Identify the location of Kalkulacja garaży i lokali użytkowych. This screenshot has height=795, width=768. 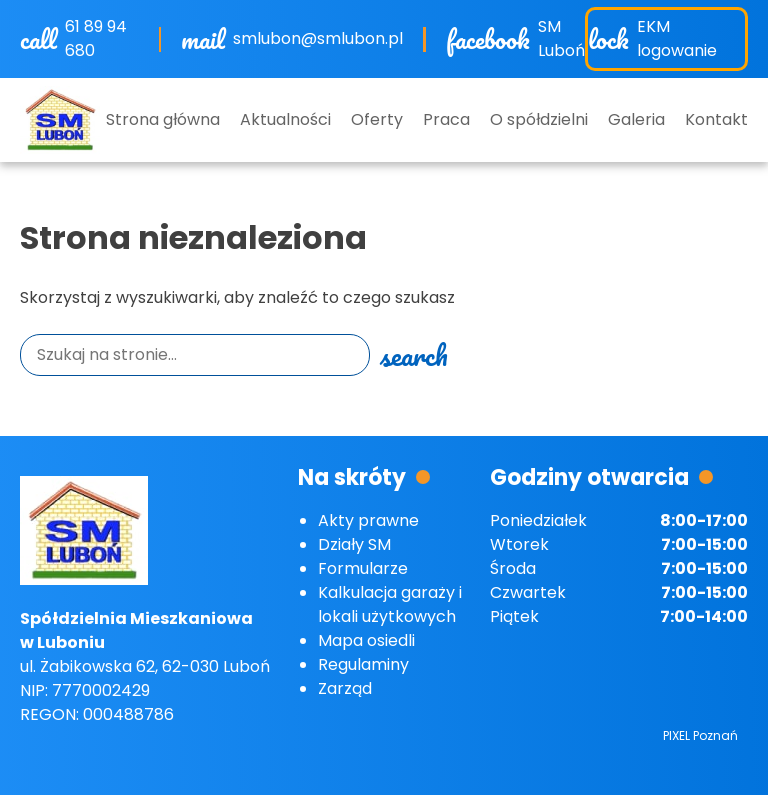
(390, 604).